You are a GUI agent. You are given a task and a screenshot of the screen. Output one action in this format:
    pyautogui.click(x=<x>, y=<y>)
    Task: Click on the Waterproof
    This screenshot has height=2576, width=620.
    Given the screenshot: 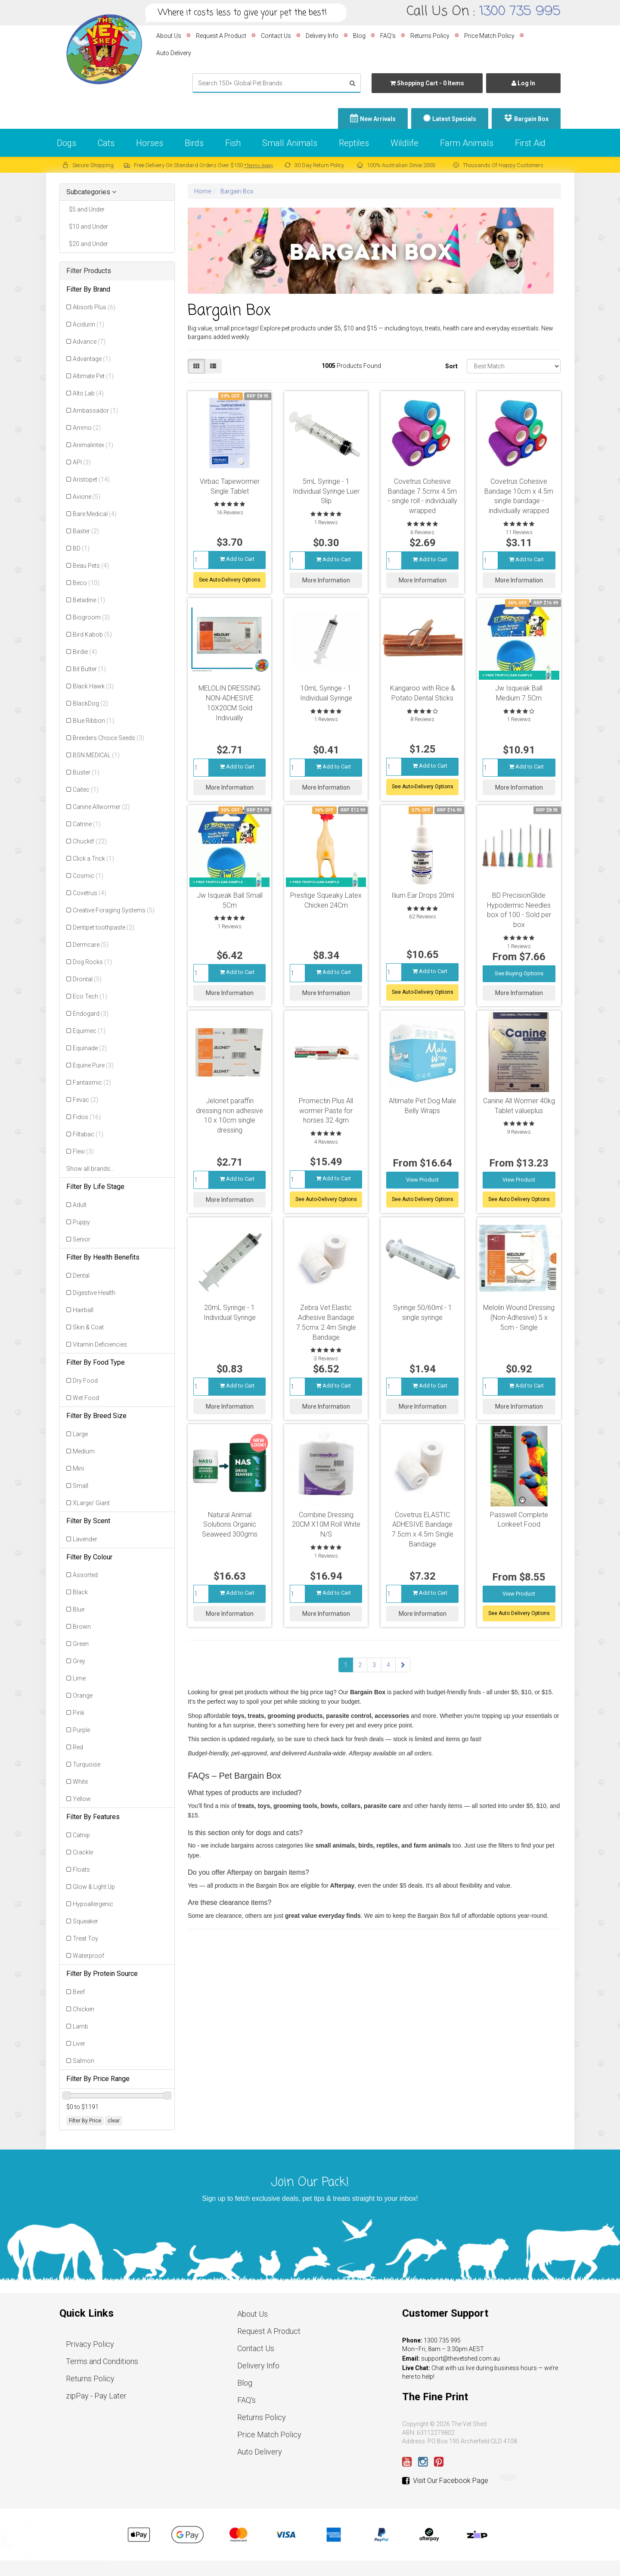 What is the action you would take?
    pyautogui.click(x=88, y=1955)
    